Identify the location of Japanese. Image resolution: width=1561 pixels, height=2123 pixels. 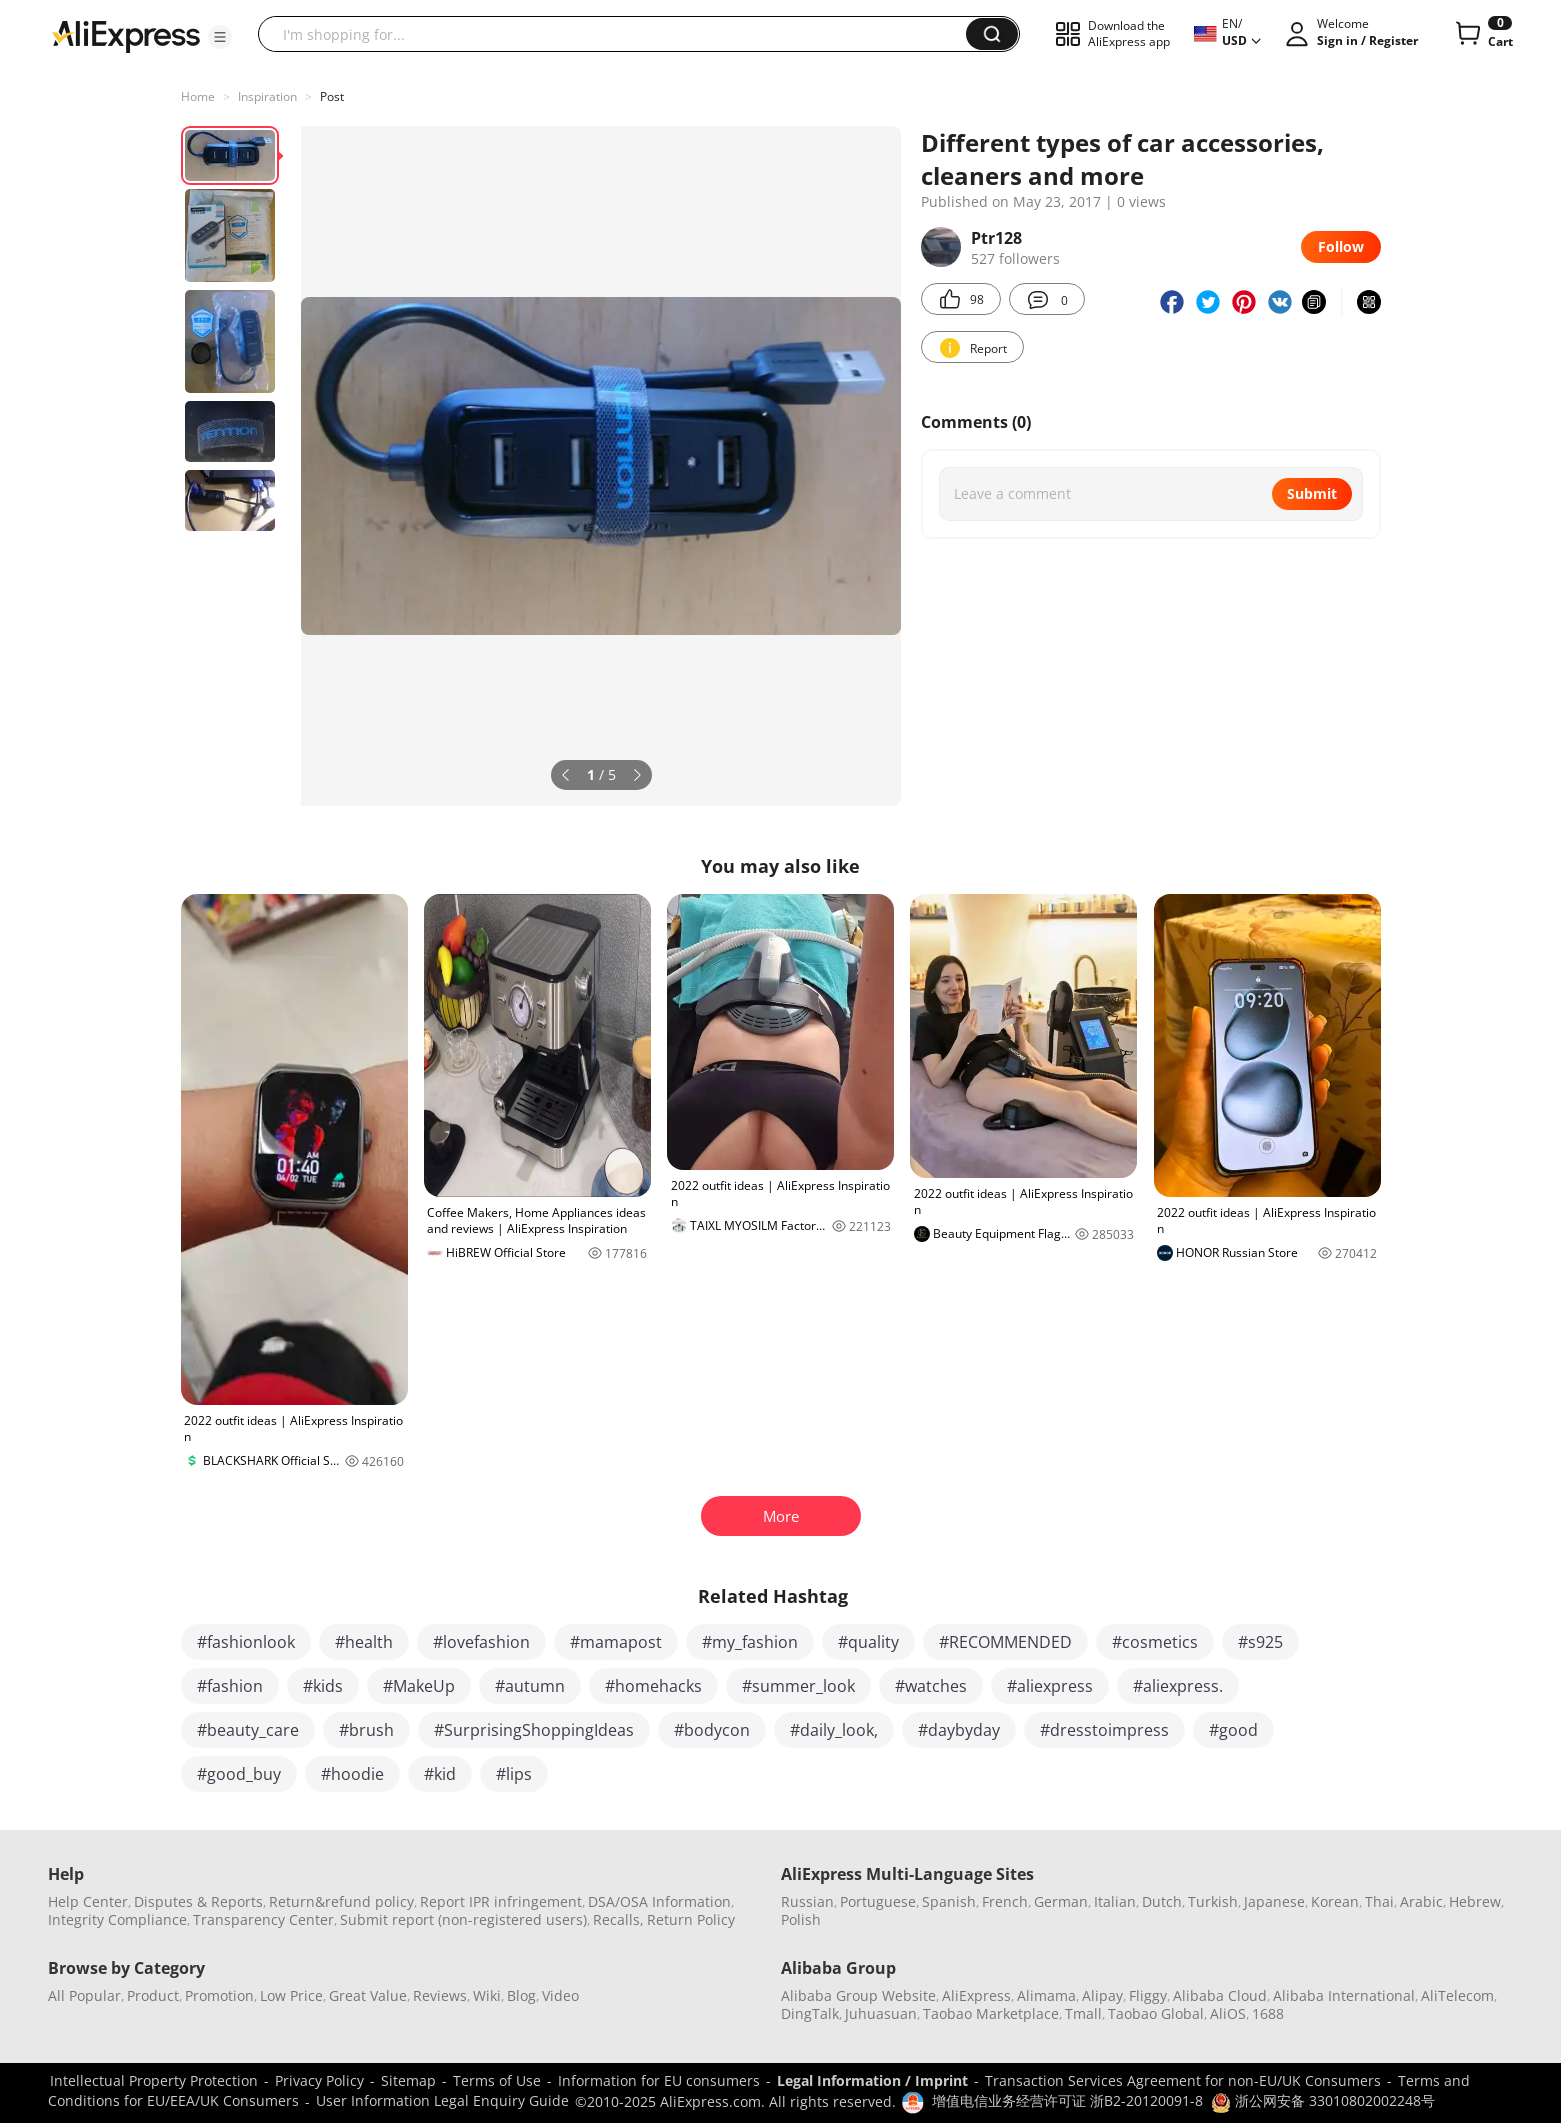
(1274, 1901).